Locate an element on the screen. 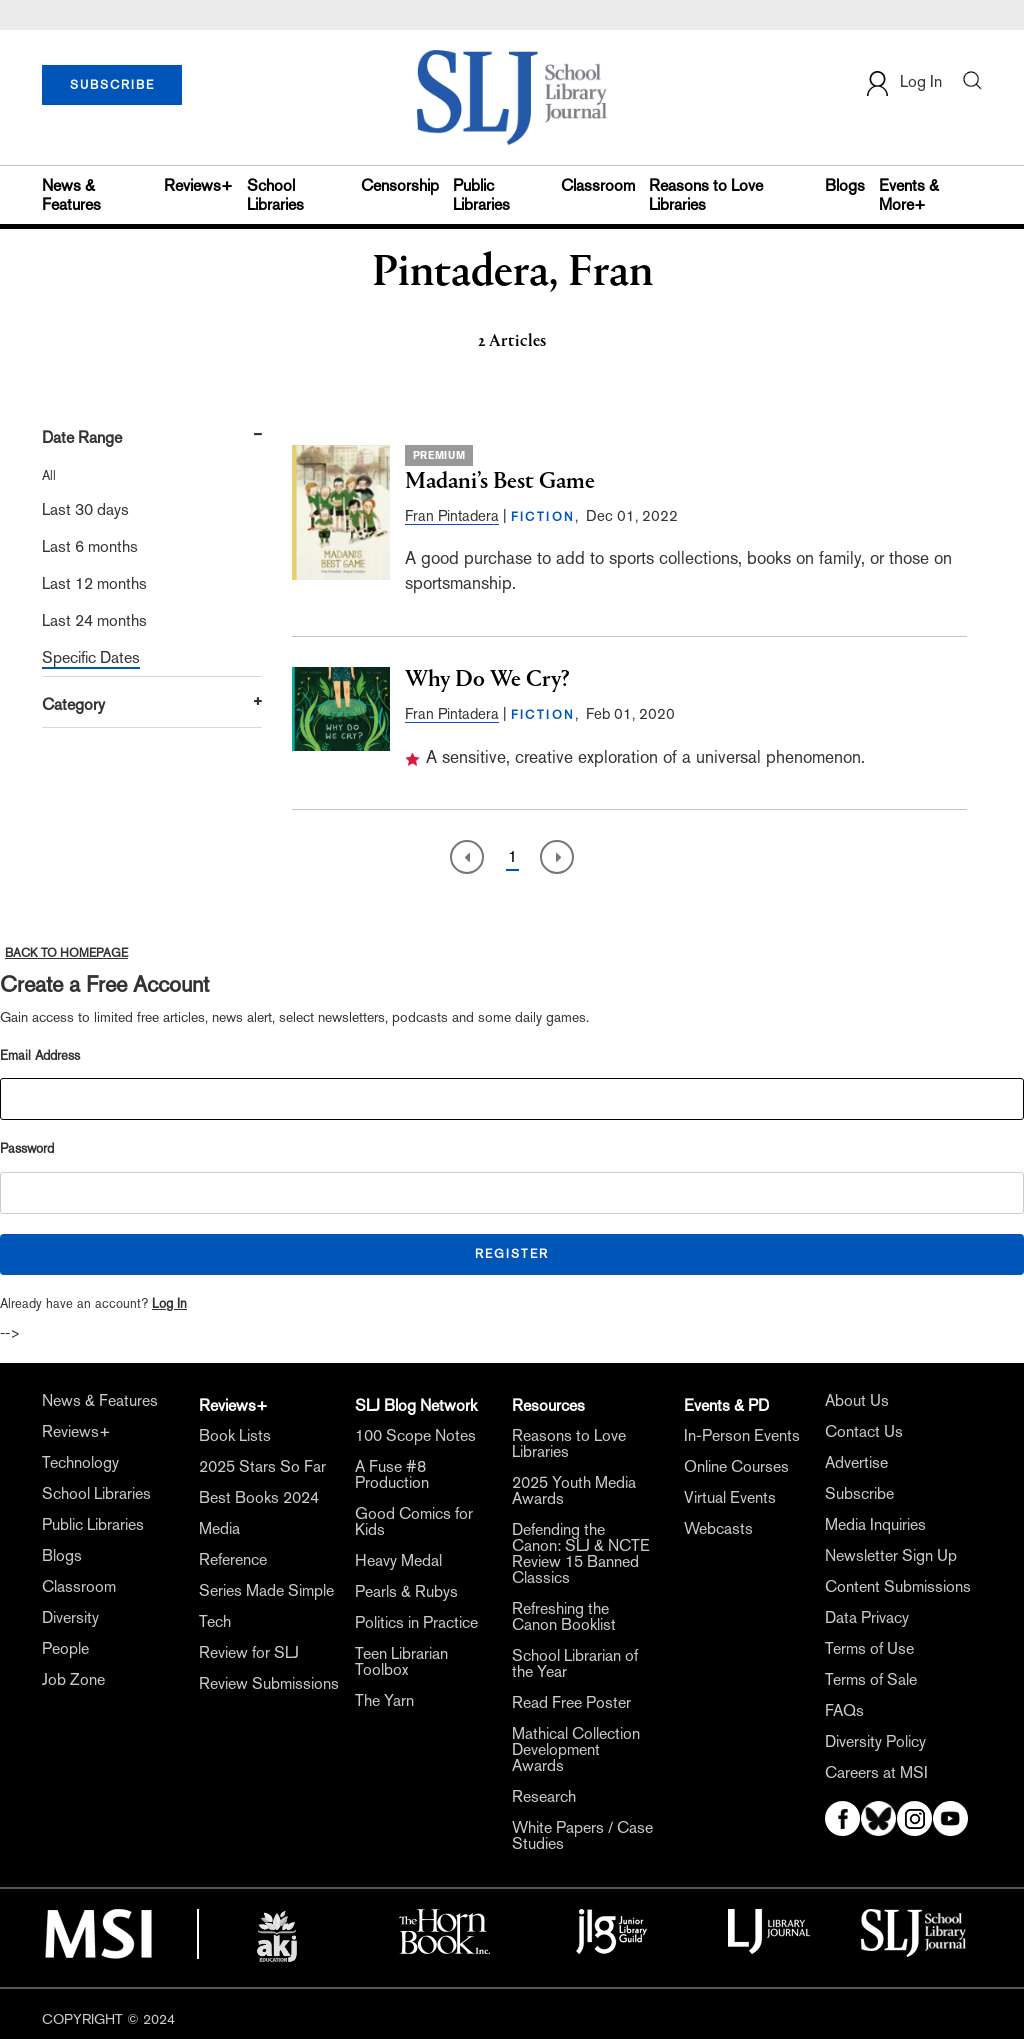 Image resolution: width=1024 pixels, height=2039 pixels. Email Address is located at coordinates (40, 1055).